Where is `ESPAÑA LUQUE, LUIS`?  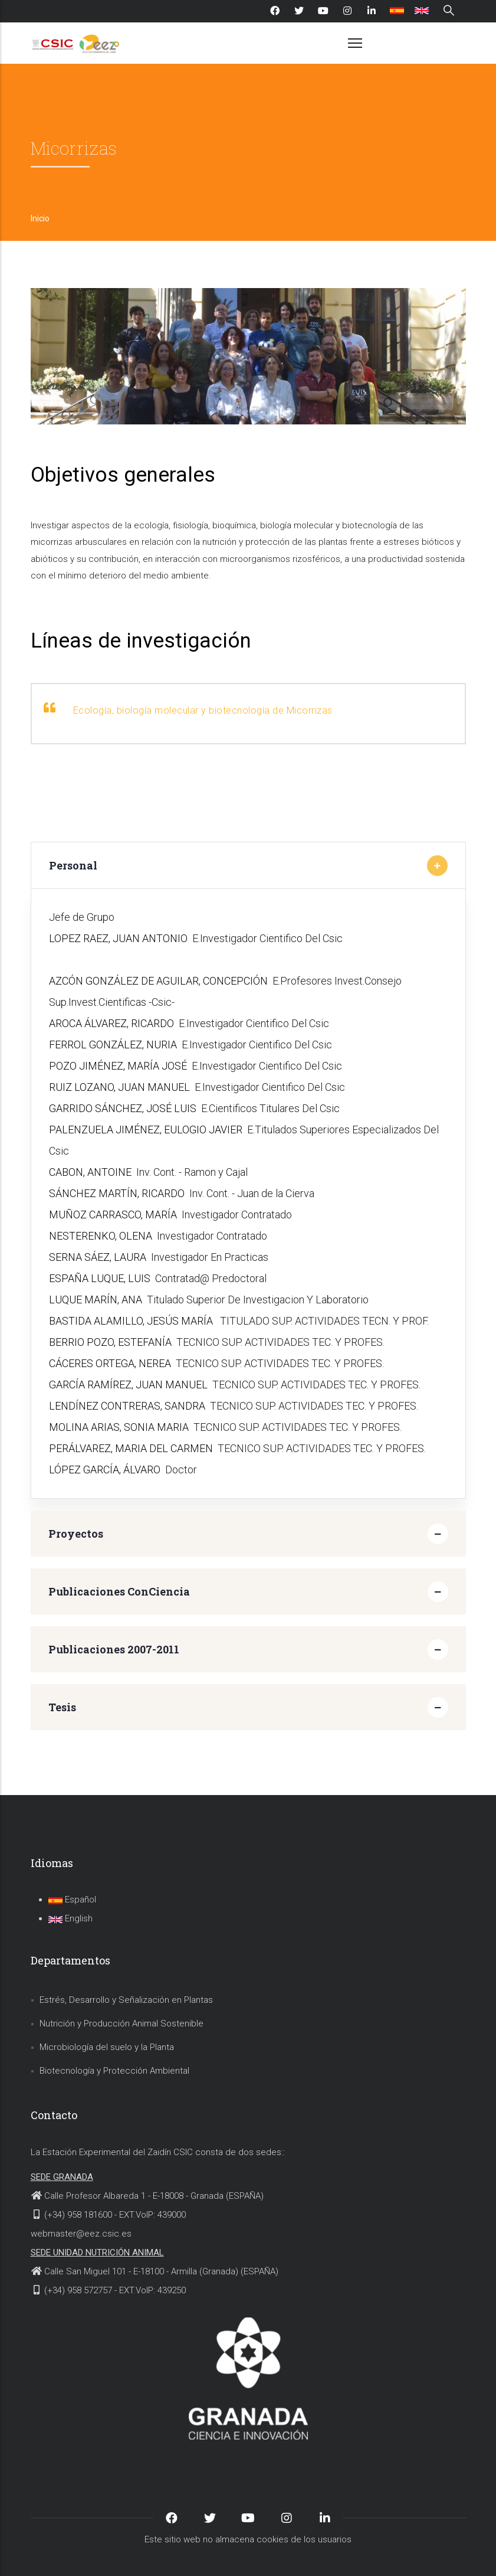 ESPAÑA LUQUE, LUIS is located at coordinates (99, 1278).